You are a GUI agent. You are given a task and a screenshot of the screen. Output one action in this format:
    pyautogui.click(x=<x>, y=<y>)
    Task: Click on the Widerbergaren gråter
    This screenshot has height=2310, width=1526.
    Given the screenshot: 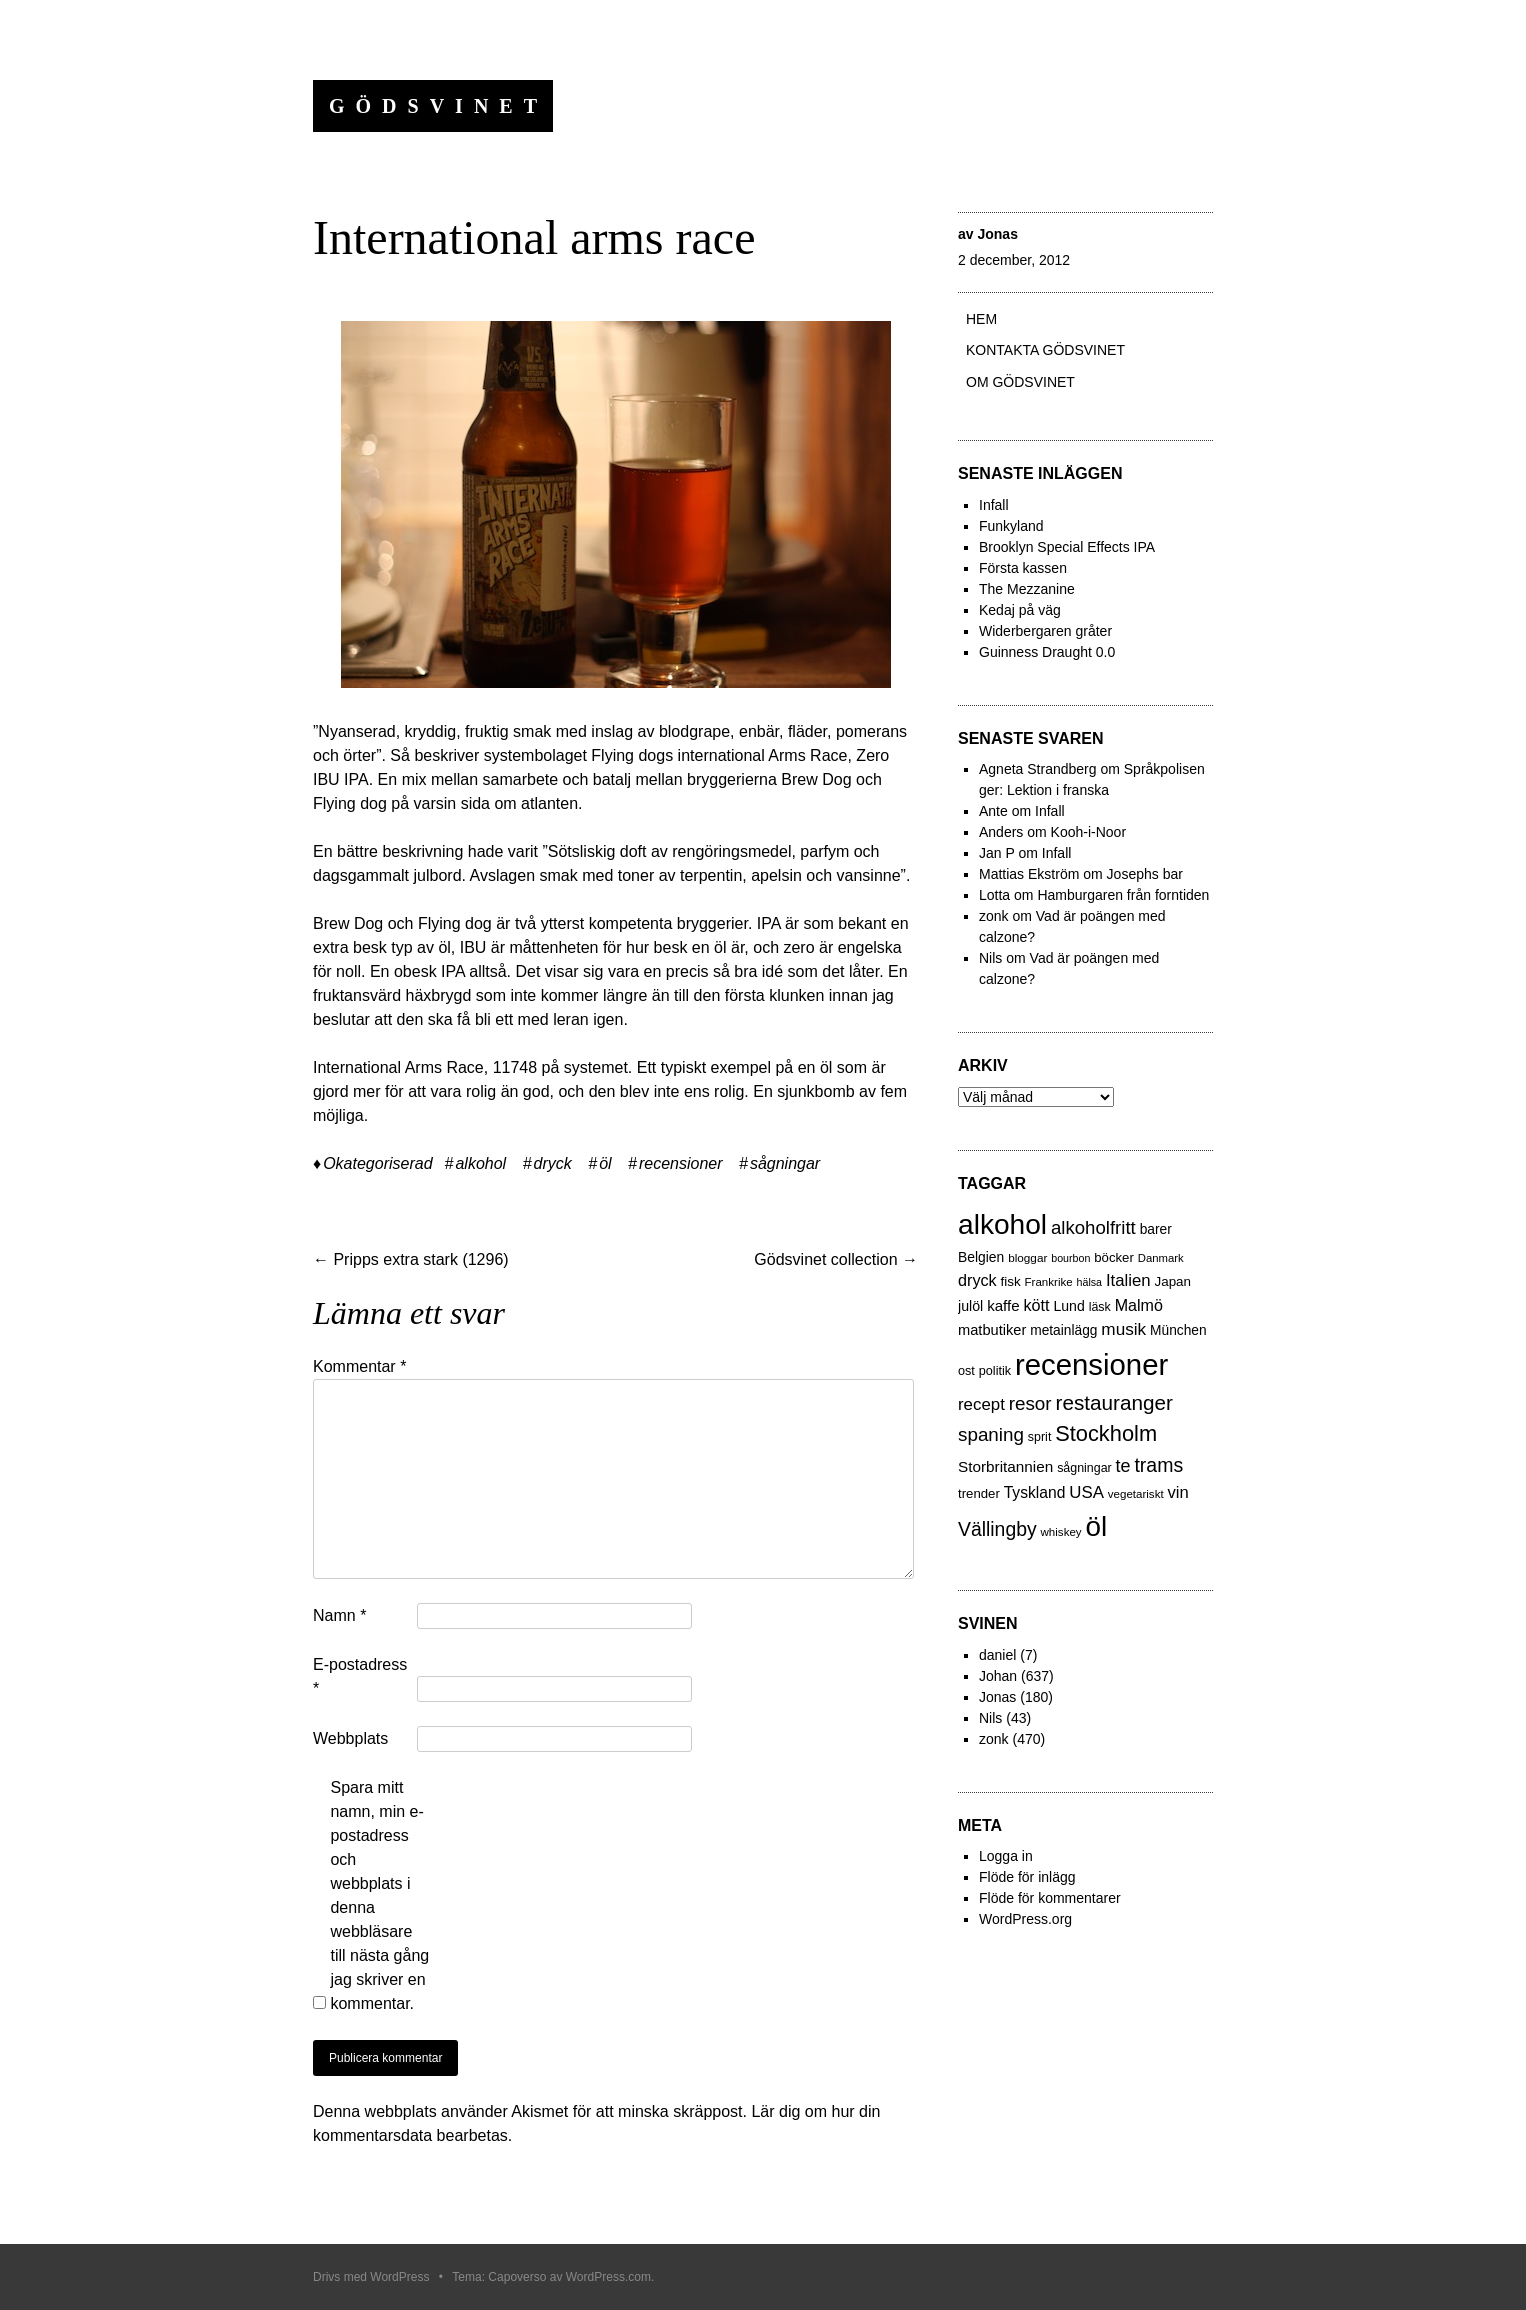 What is the action you would take?
    pyautogui.click(x=1045, y=631)
    